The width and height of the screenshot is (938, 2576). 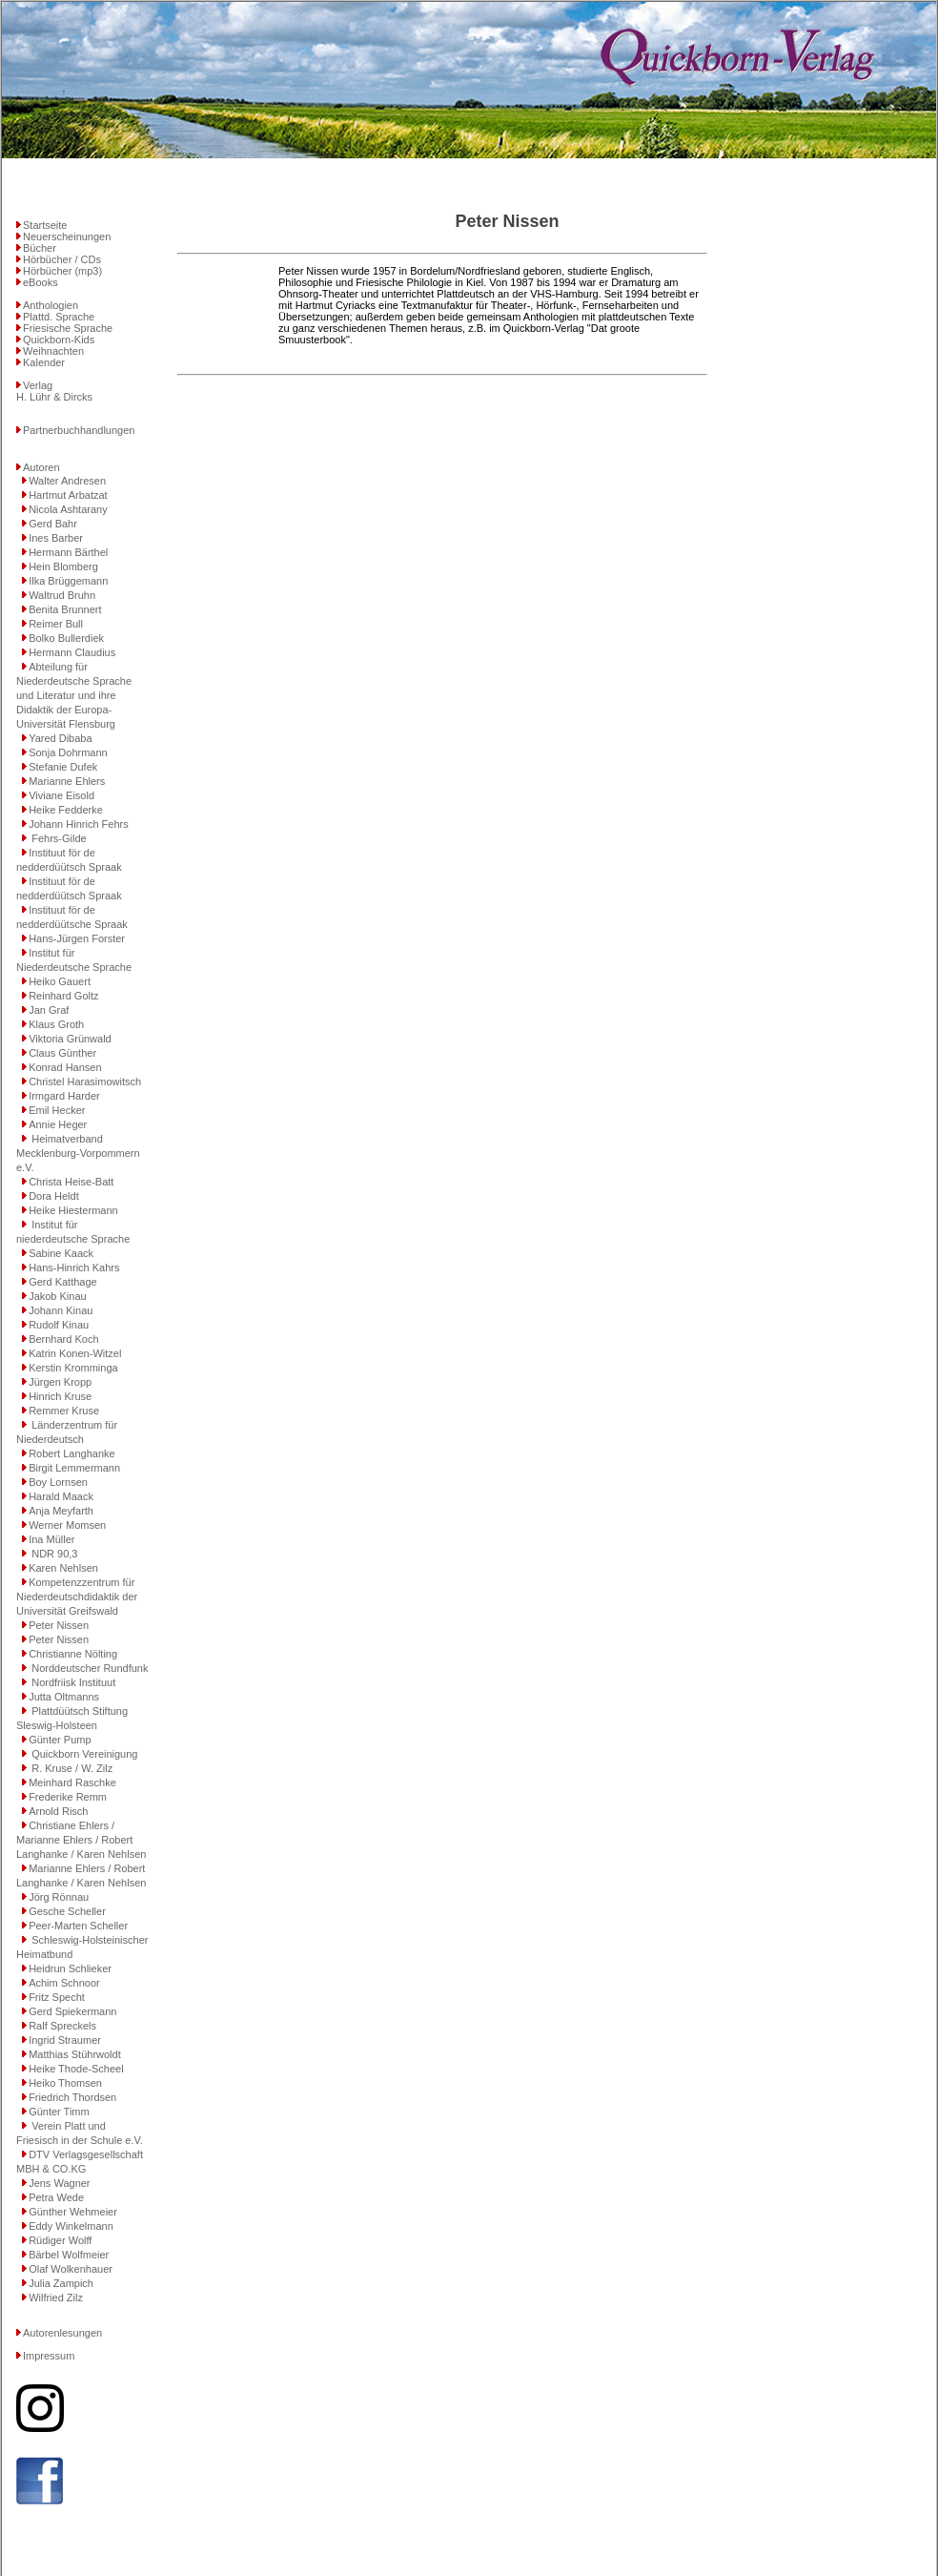 I want to click on Claus Günther, so click(x=62, y=1053).